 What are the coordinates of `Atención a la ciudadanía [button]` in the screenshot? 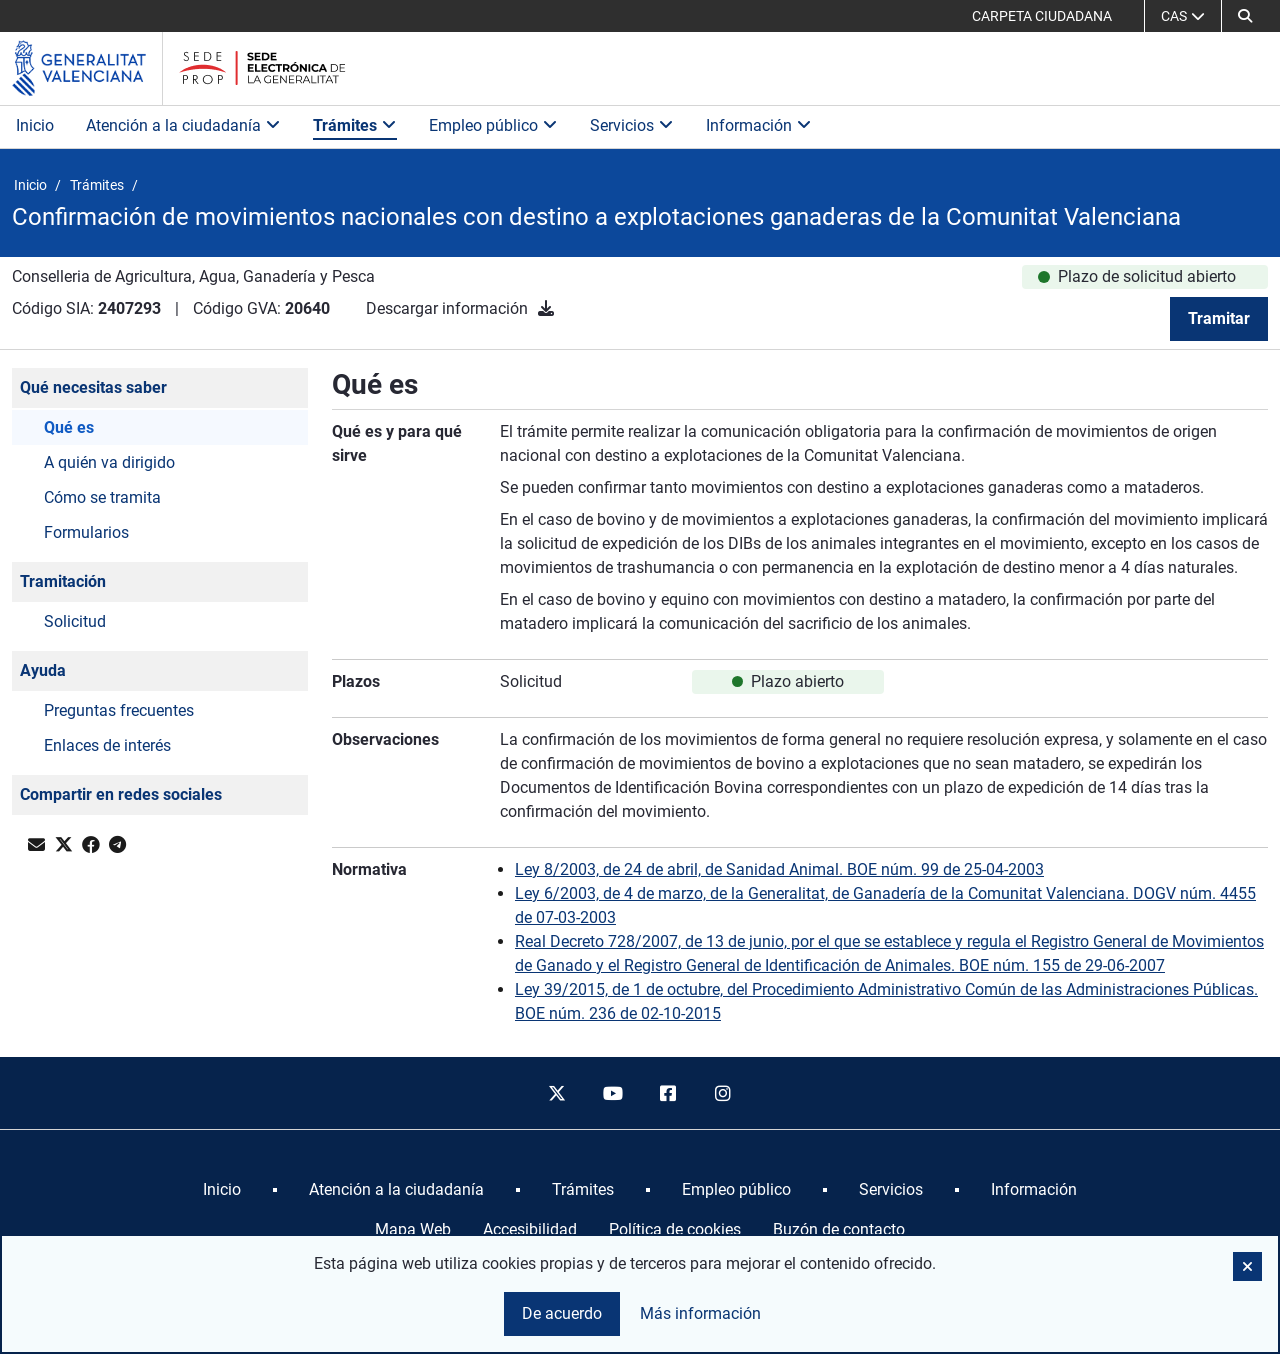 It's located at (183, 125).